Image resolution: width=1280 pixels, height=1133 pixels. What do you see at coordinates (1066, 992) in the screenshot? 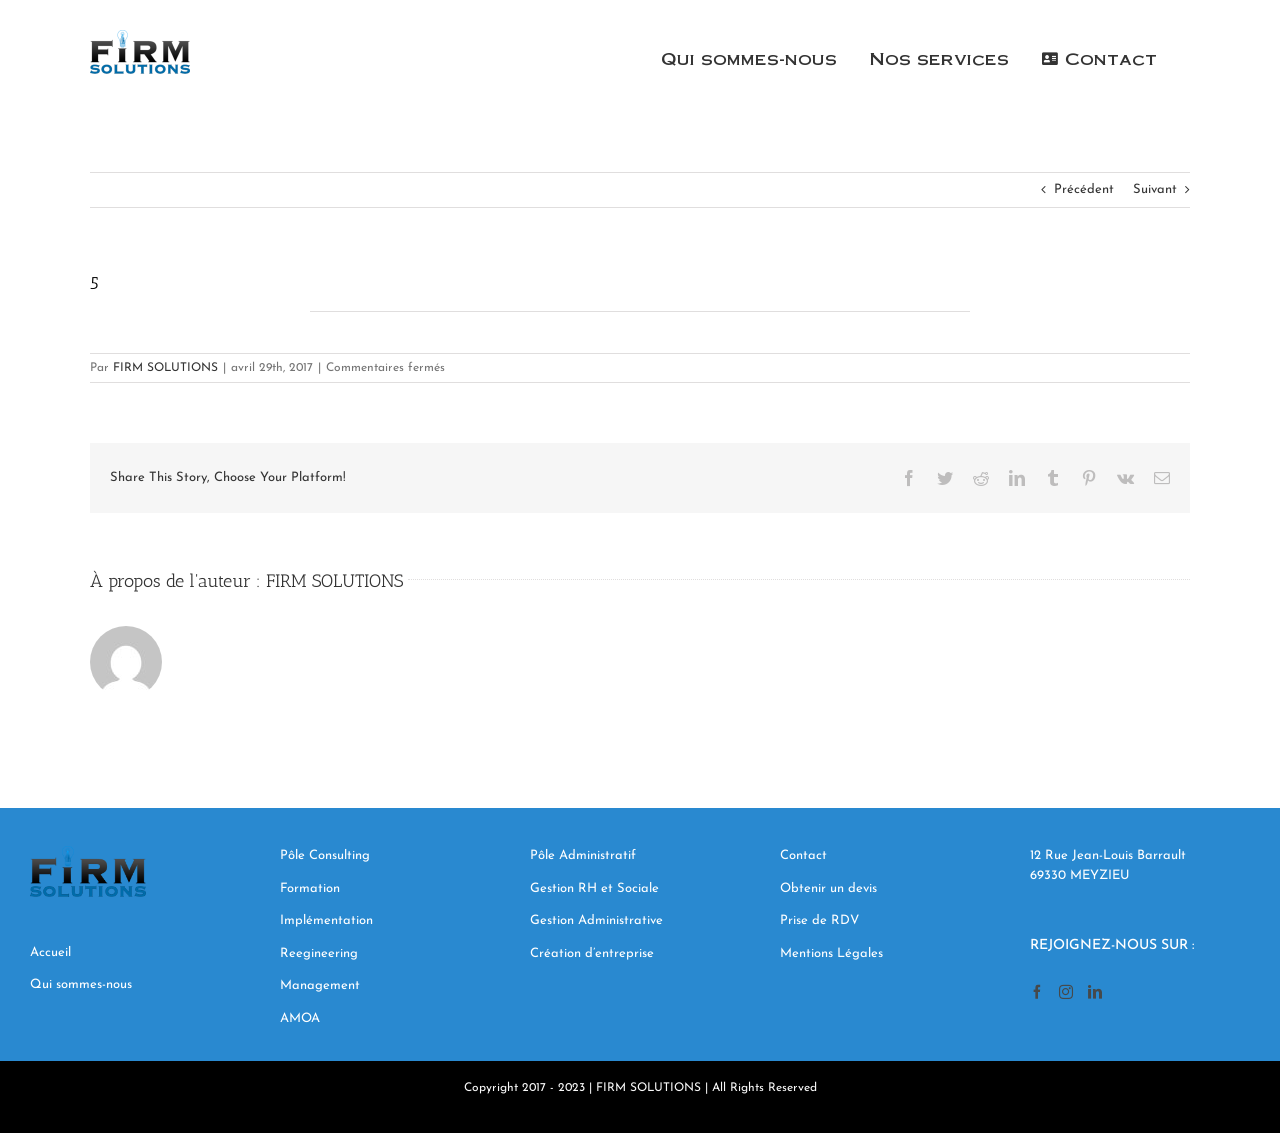
I see `[Instagram]` at bounding box center [1066, 992].